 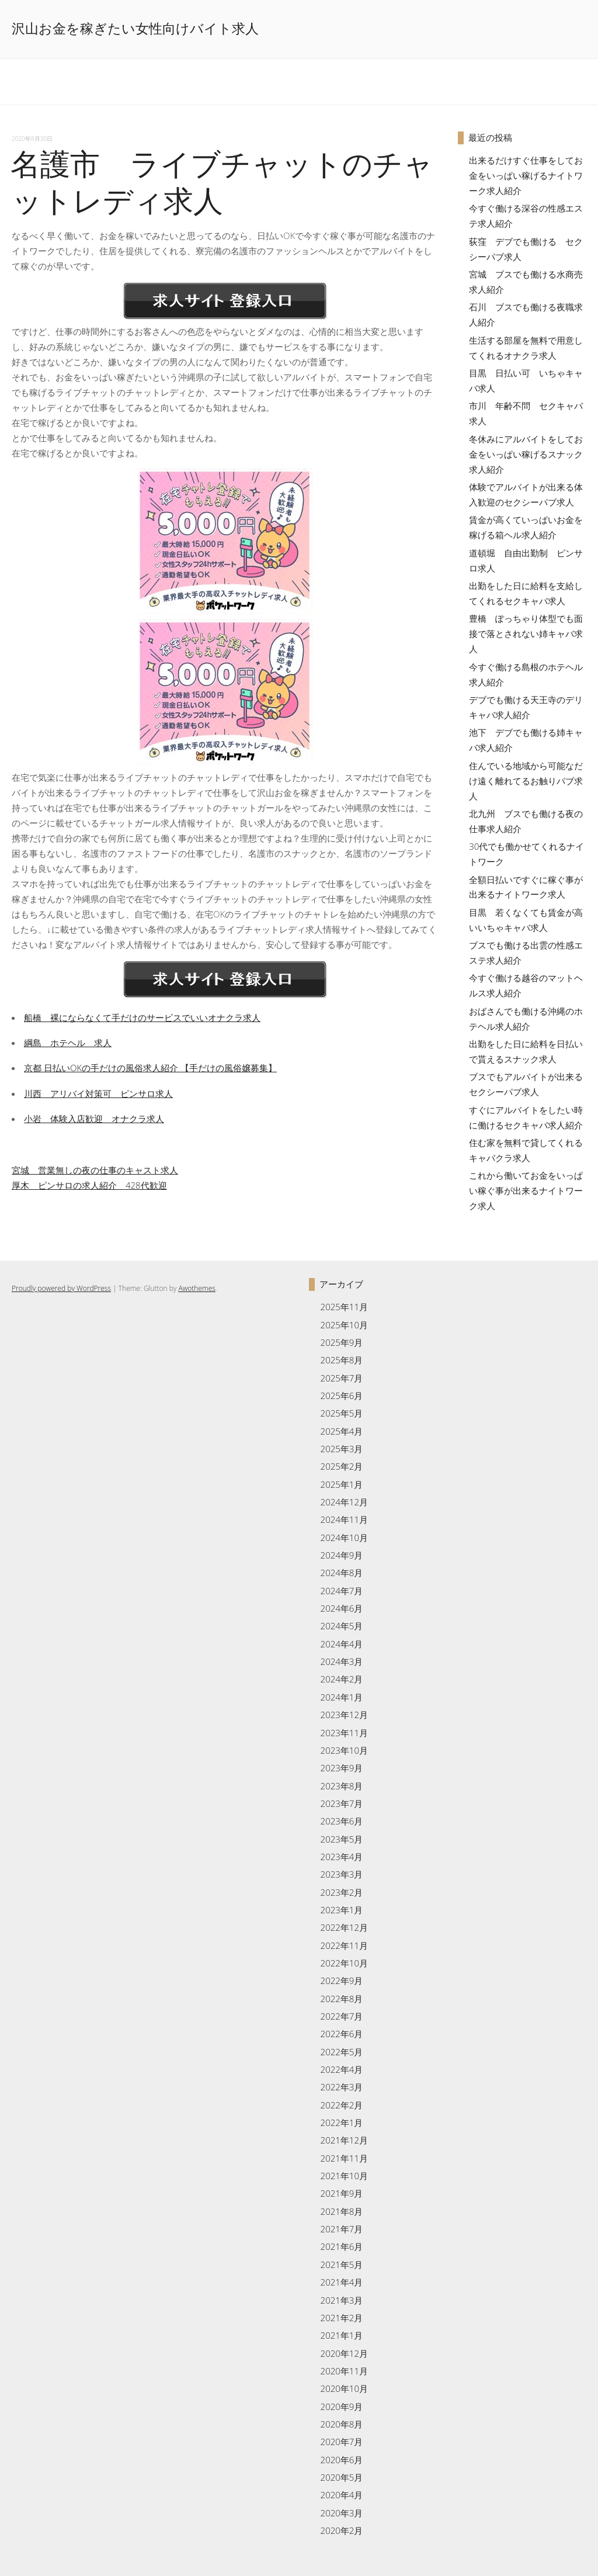 I want to click on 2024年9月, so click(x=342, y=1555).